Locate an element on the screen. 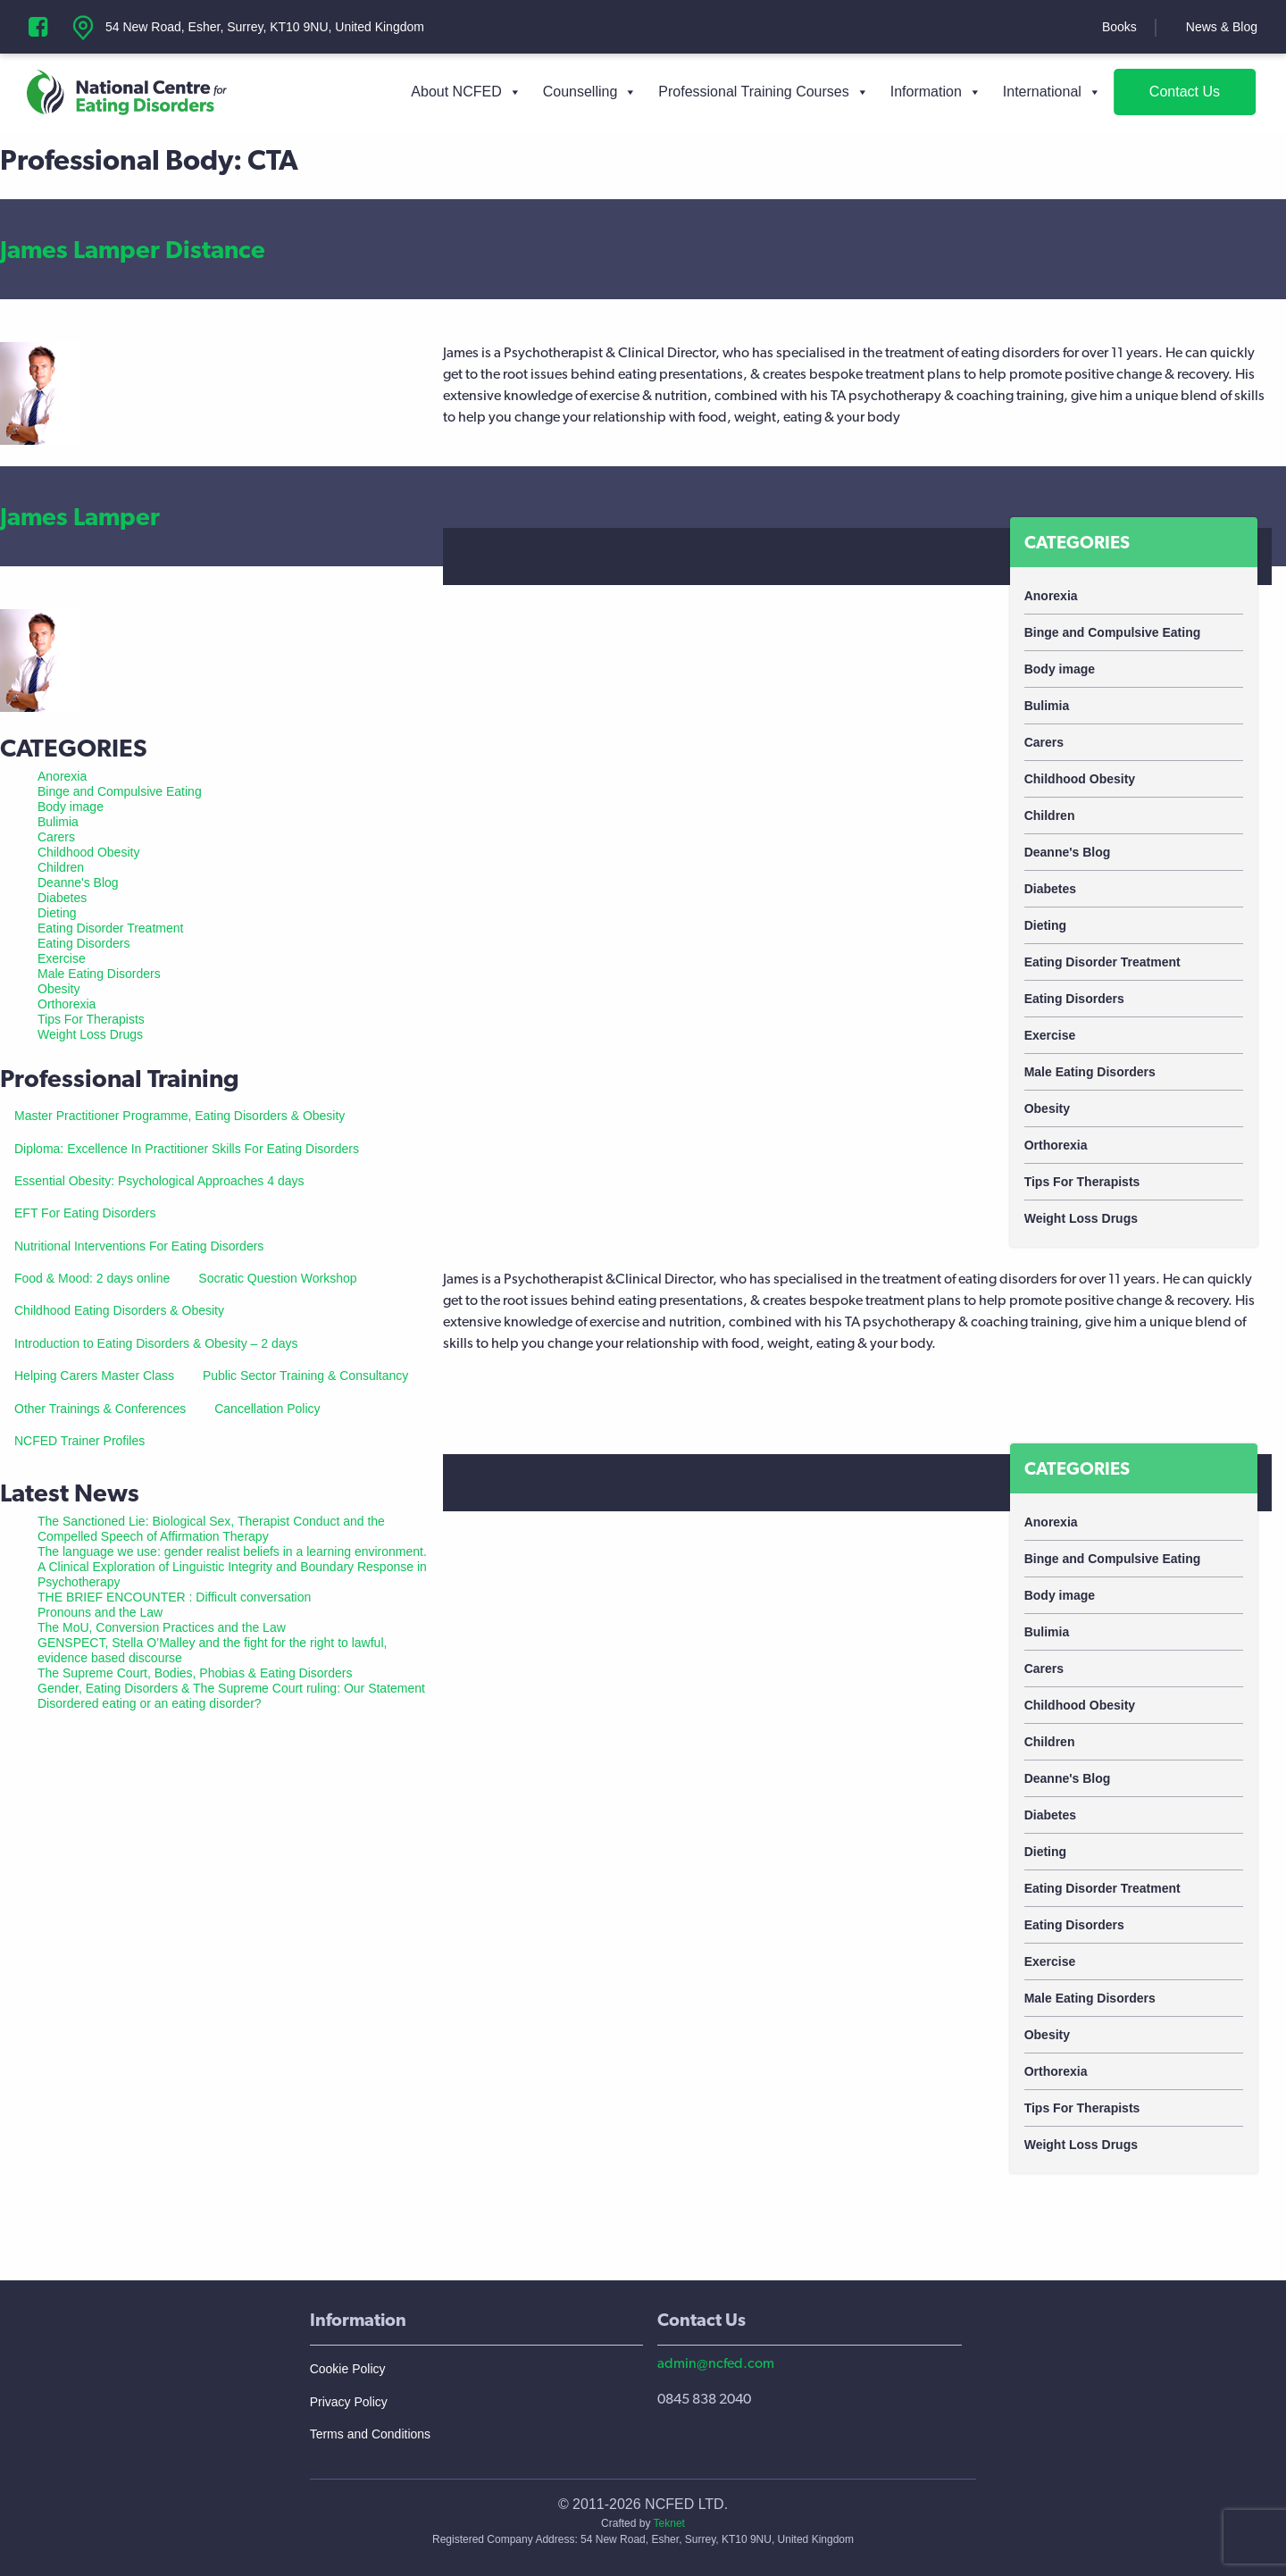 Image resolution: width=1286 pixels, height=2576 pixels. Male Eating Disorders is located at coordinates (1090, 1072).